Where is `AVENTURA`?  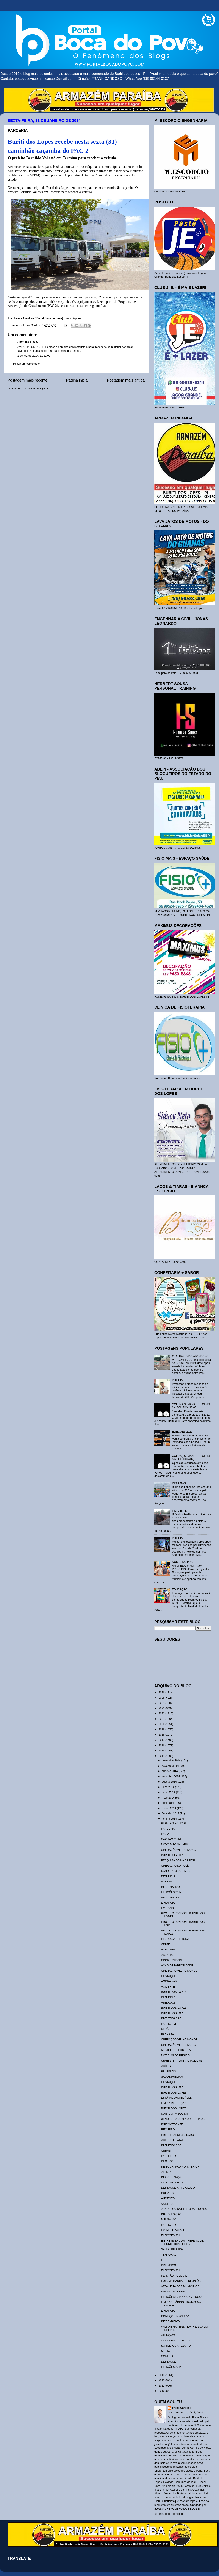
AVENTURA is located at coordinates (168, 1949).